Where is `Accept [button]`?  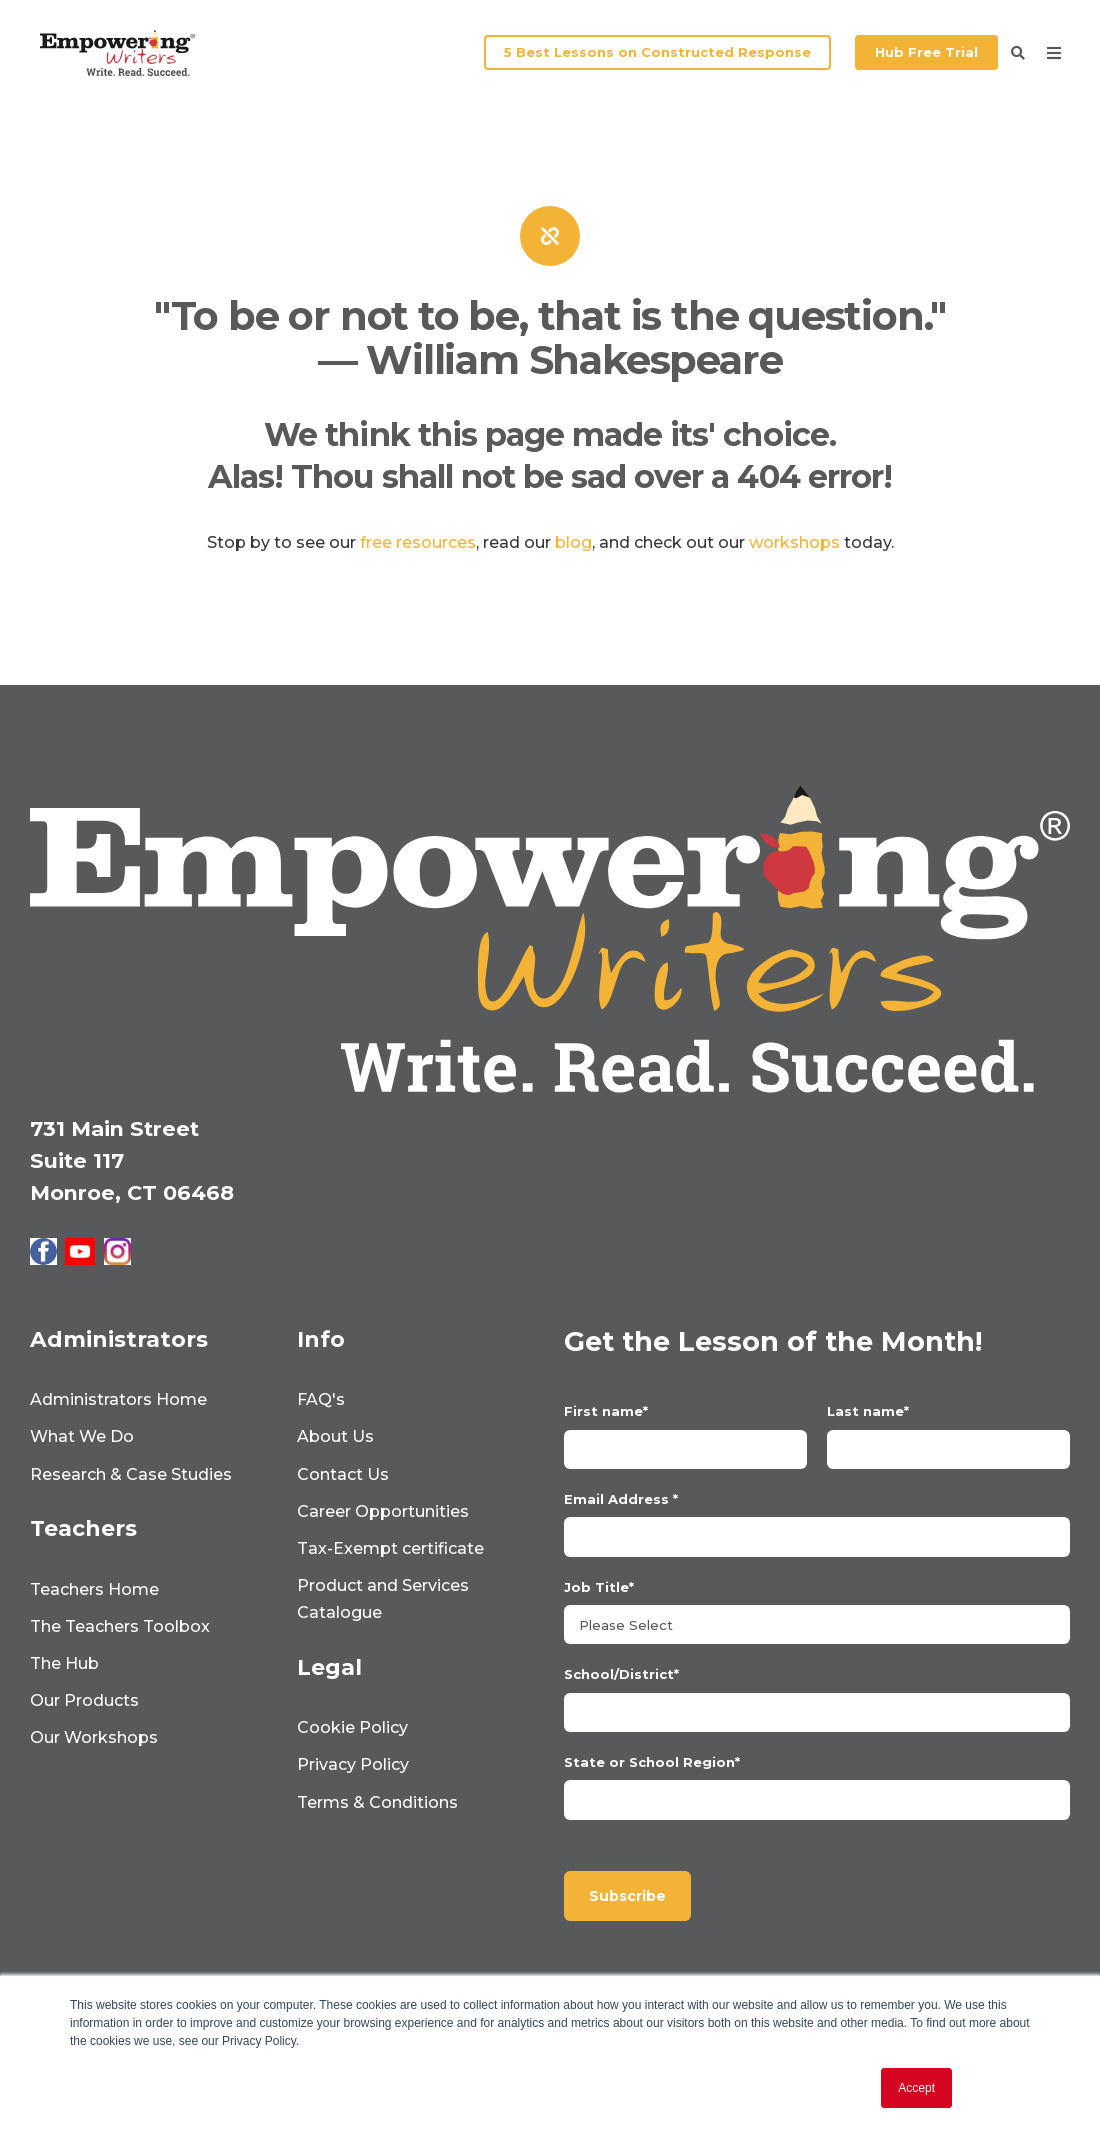 Accept [button] is located at coordinates (916, 2088).